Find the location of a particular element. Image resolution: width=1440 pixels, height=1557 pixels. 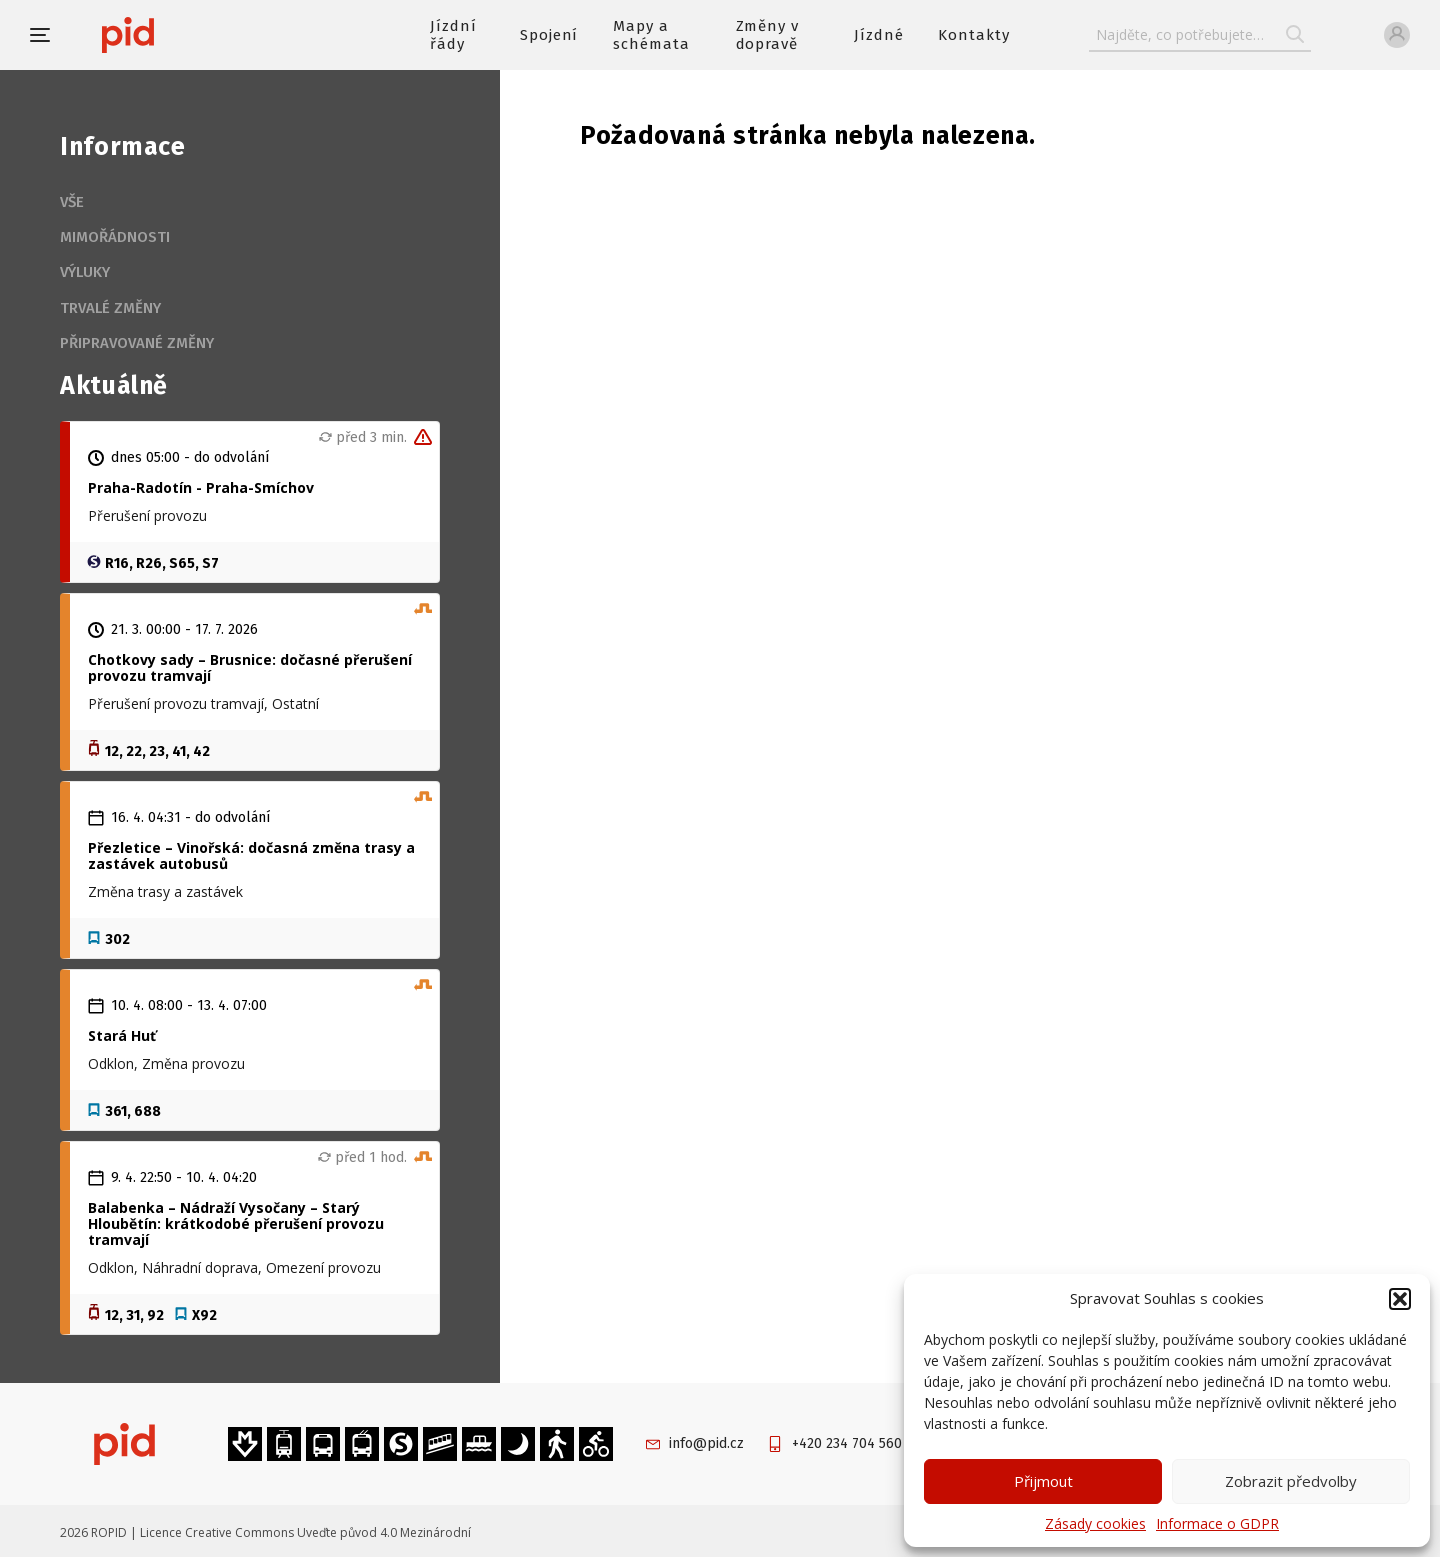

Kontakty is located at coordinates (974, 35).